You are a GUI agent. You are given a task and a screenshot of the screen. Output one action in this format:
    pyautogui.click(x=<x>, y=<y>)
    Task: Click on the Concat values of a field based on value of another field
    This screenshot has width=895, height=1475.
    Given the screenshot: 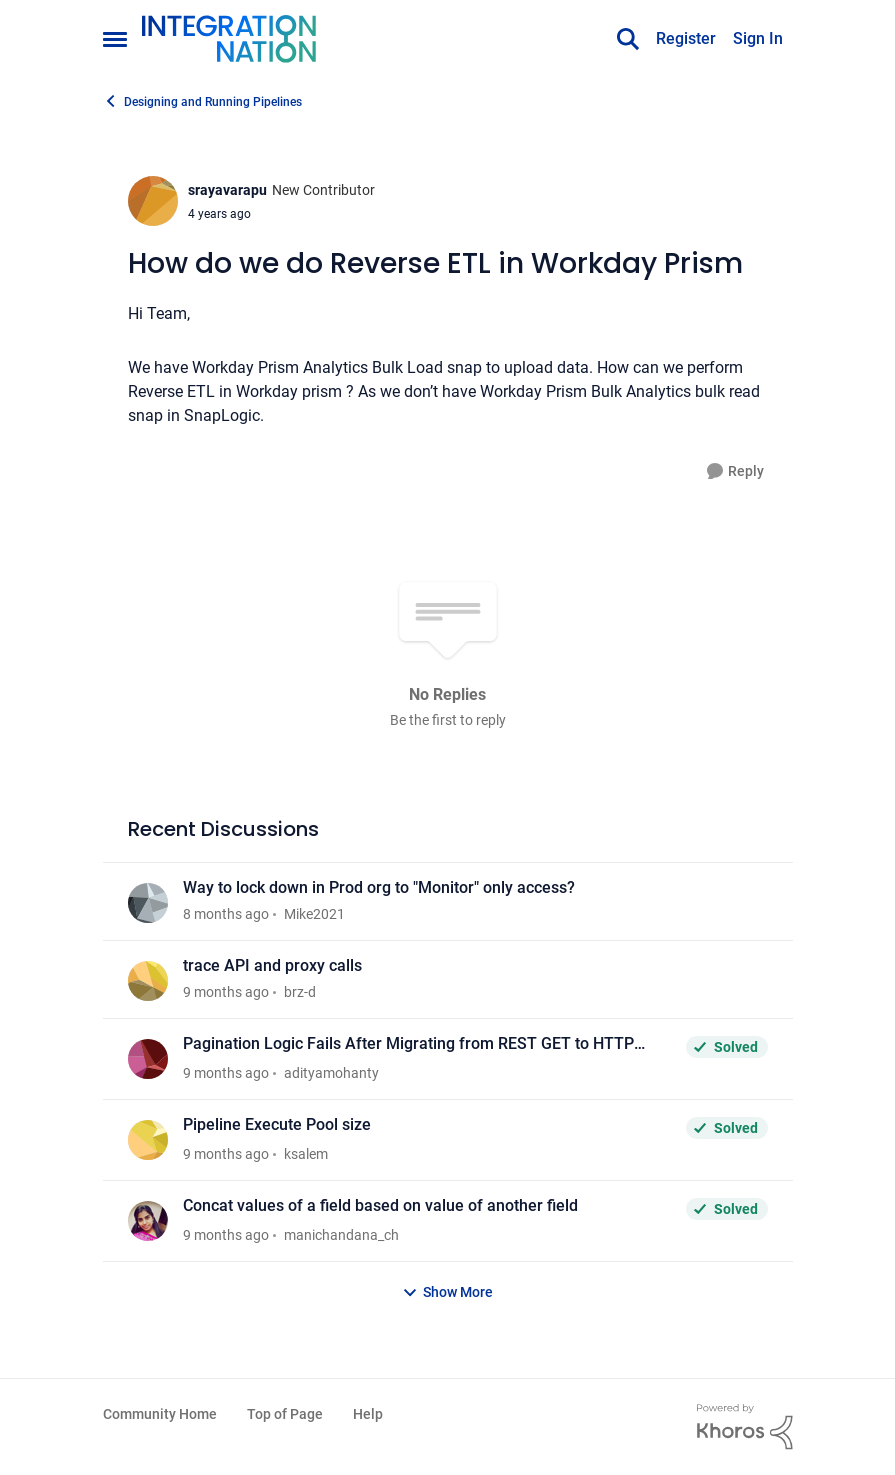 What is the action you would take?
    pyautogui.click(x=380, y=1205)
    